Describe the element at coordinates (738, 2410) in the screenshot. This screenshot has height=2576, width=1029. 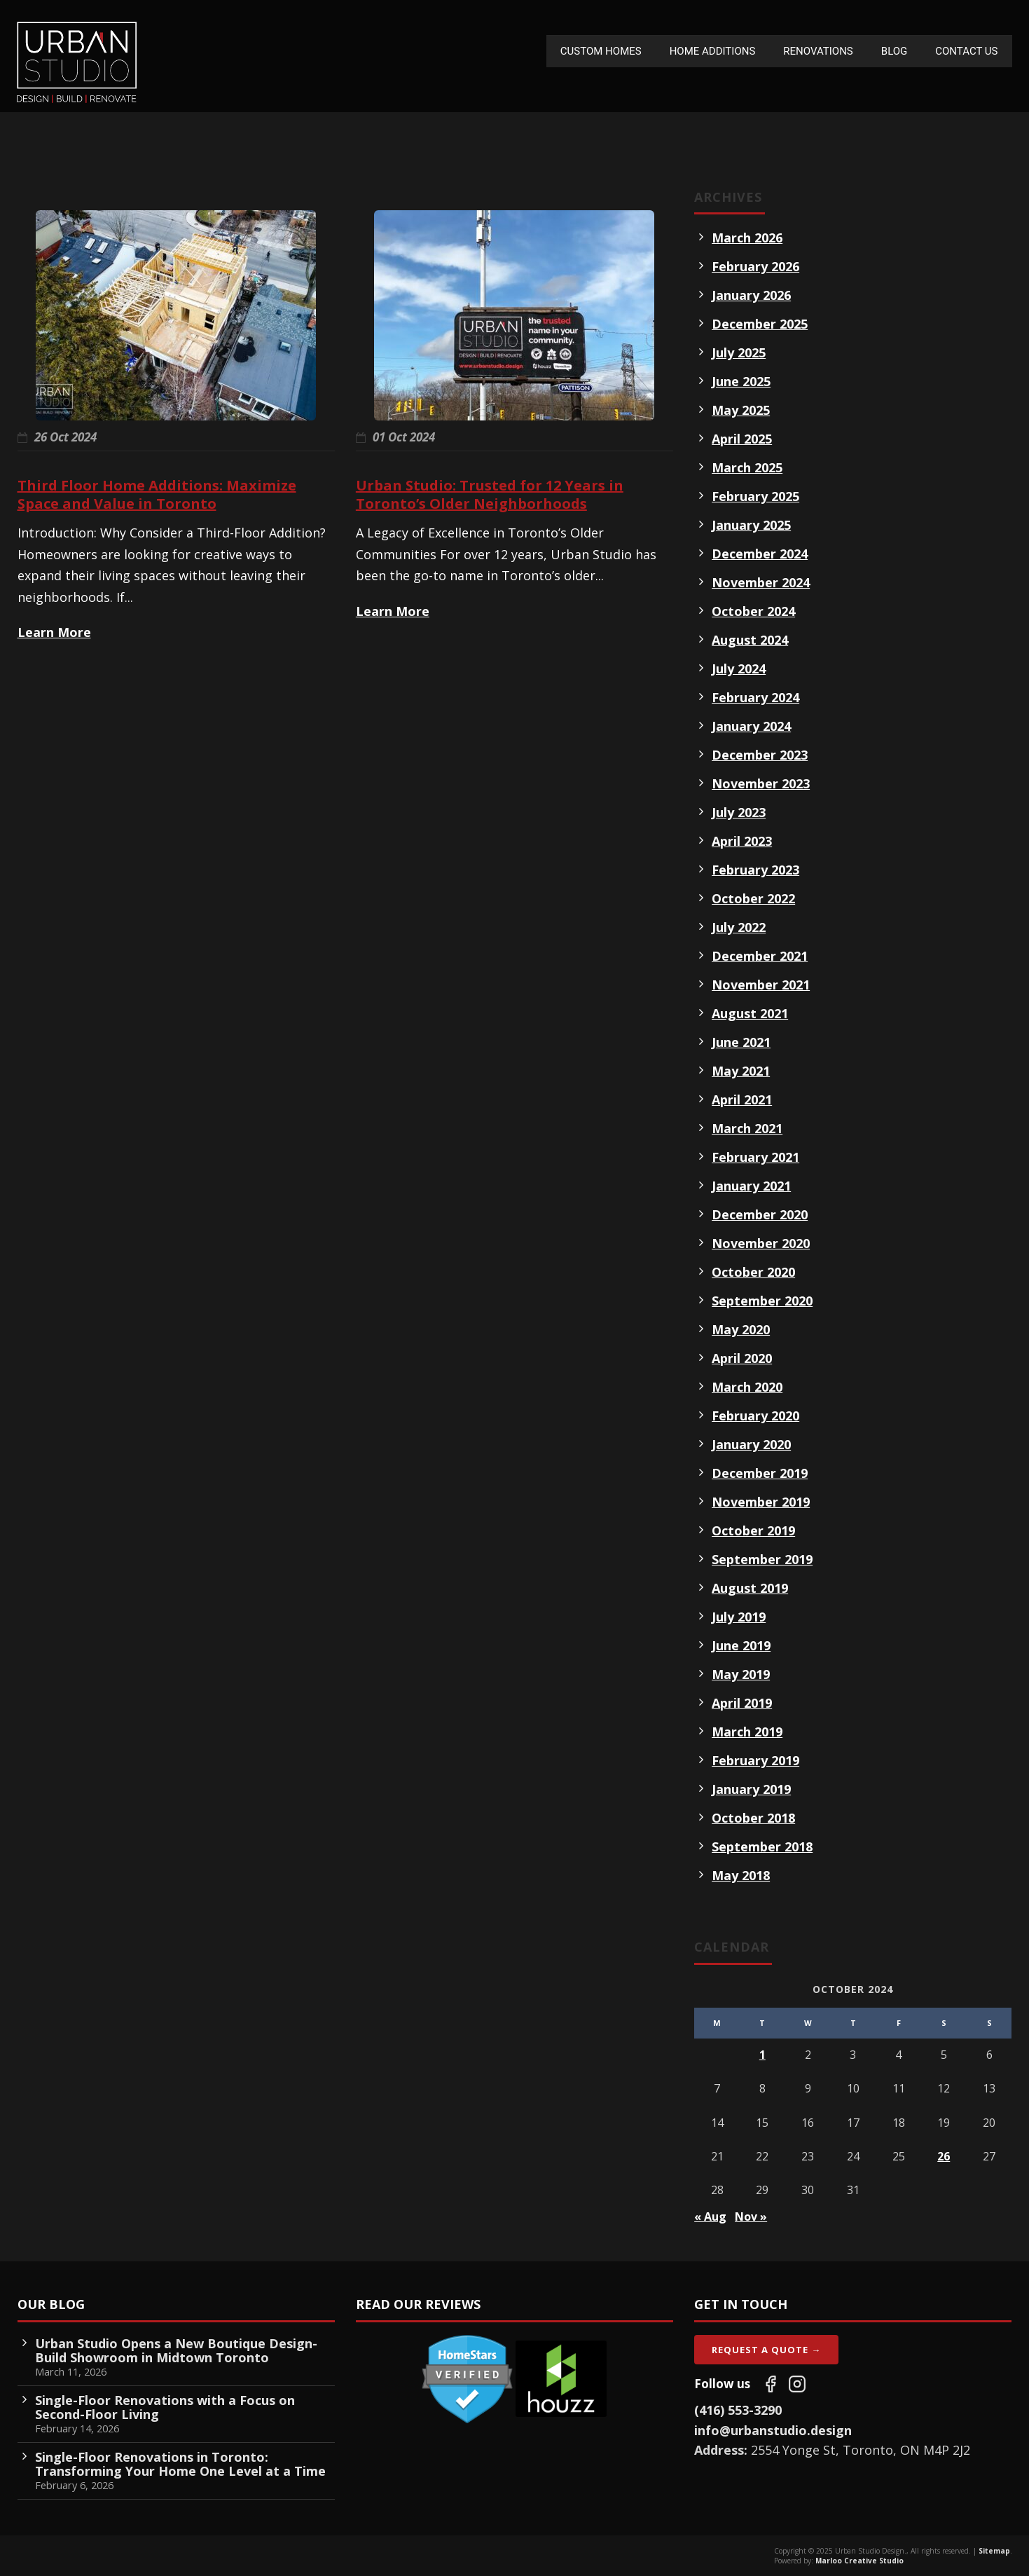
I see `(416) 553-3290` at that location.